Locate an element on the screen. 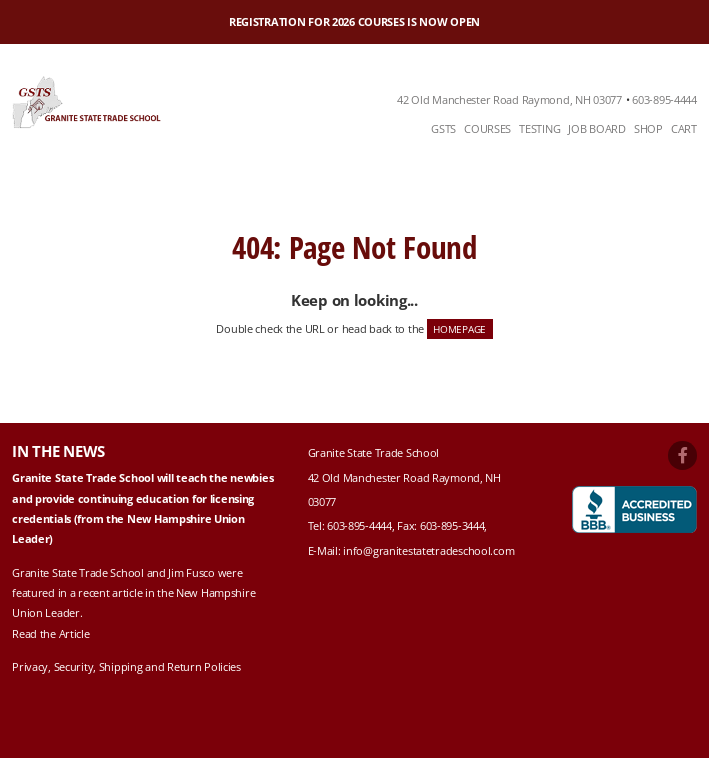  Shop is located at coordinates (648, 128).